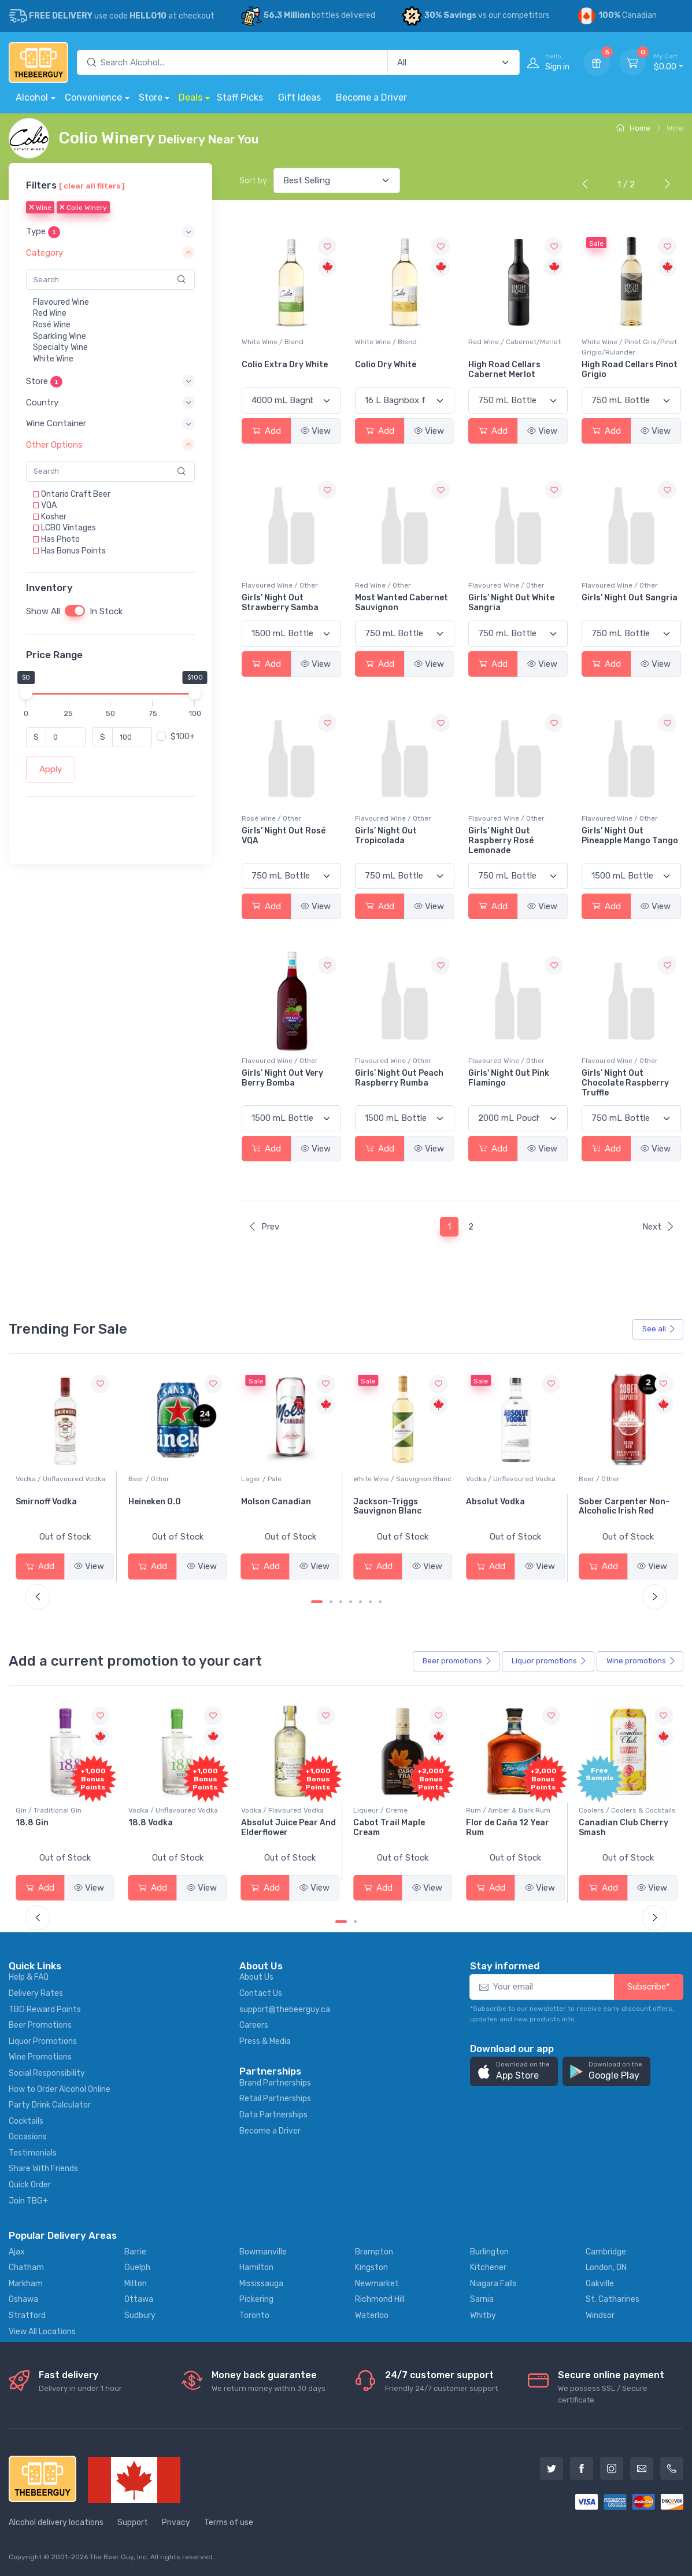 This screenshot has width=692, height=2576. Describe the element at coordinates (263, 1226) in the screenshot. I see `Prev` at that location.